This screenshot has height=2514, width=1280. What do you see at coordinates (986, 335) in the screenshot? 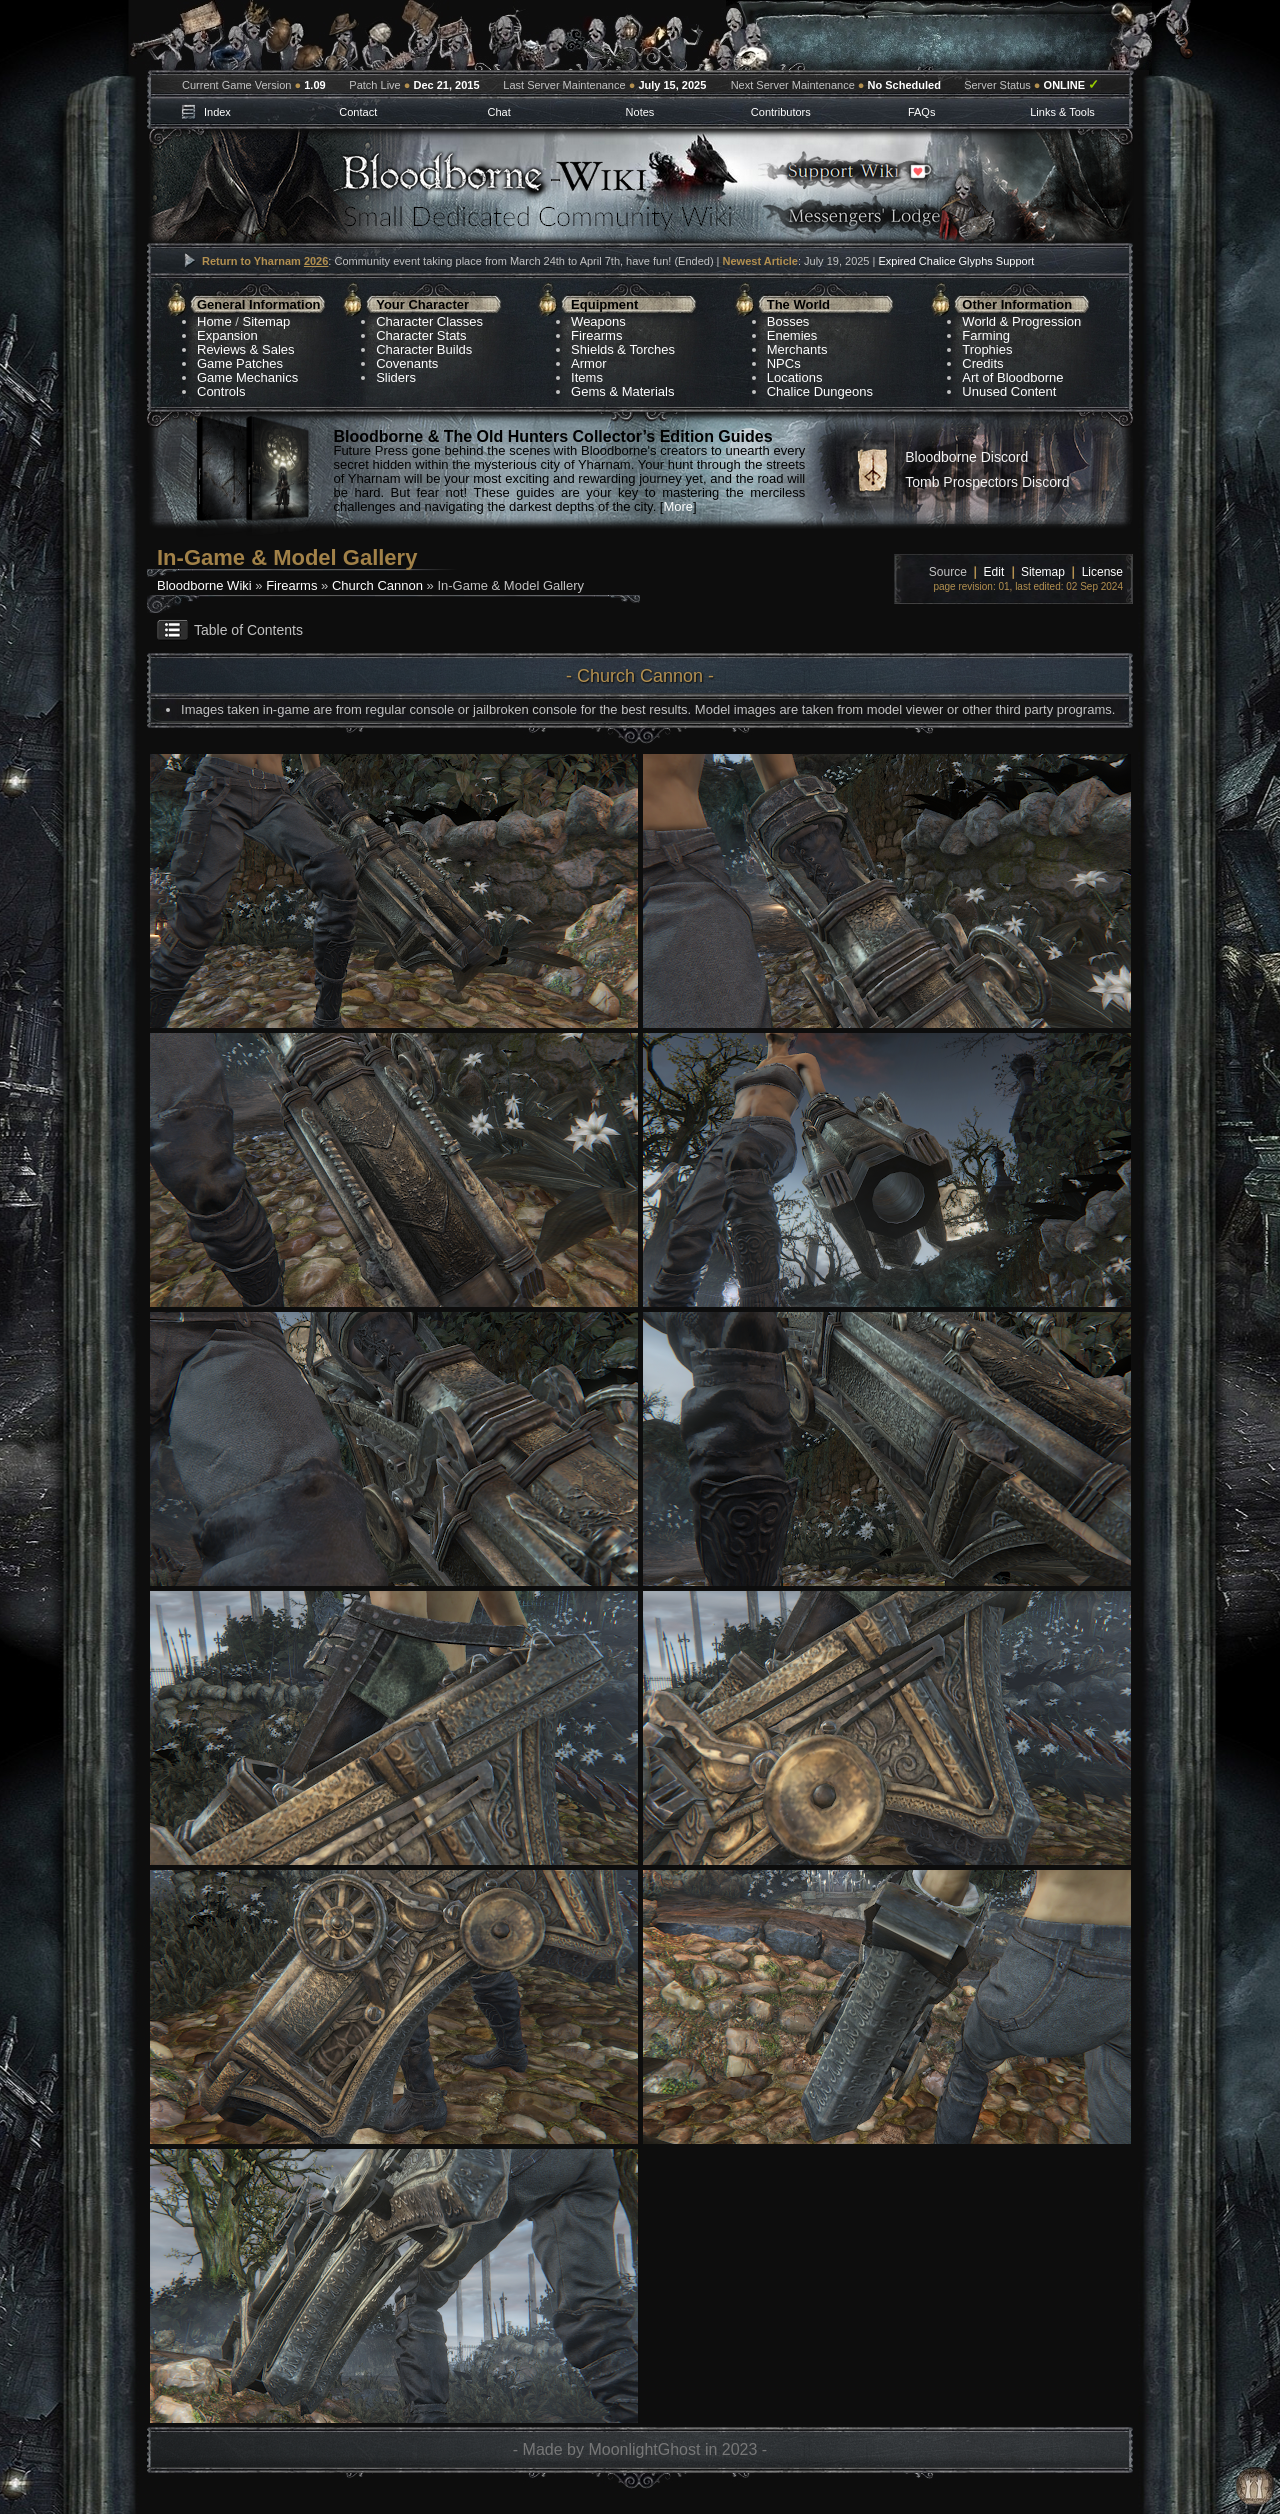
I see `Farming` at bounding box center [986, 335].